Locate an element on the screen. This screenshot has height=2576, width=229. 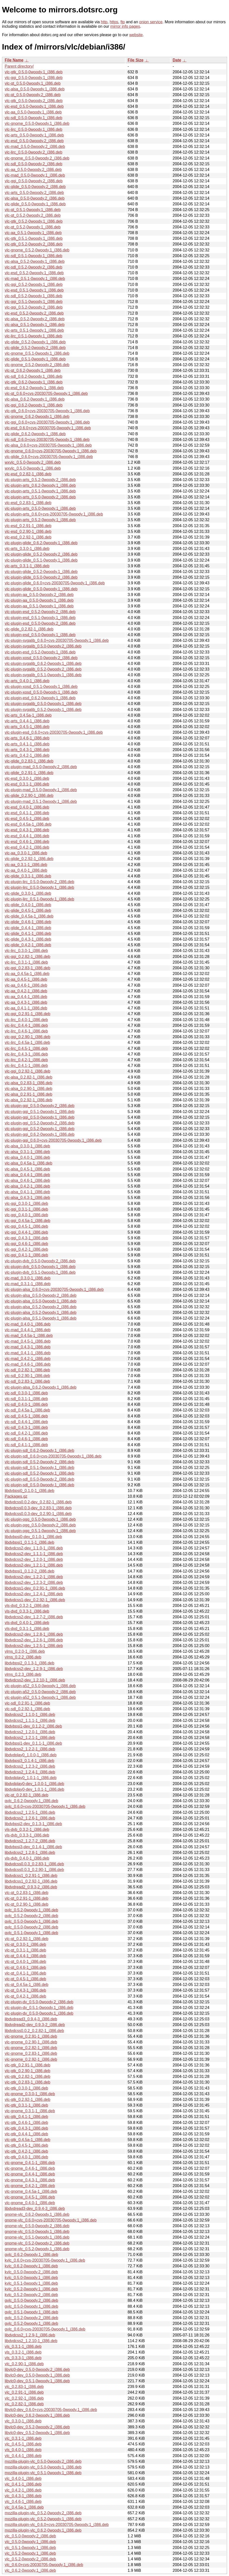
vlc-plugin-dv_0.5.1-0woody.1_i386.deb is located at coordinates (39, 2008).